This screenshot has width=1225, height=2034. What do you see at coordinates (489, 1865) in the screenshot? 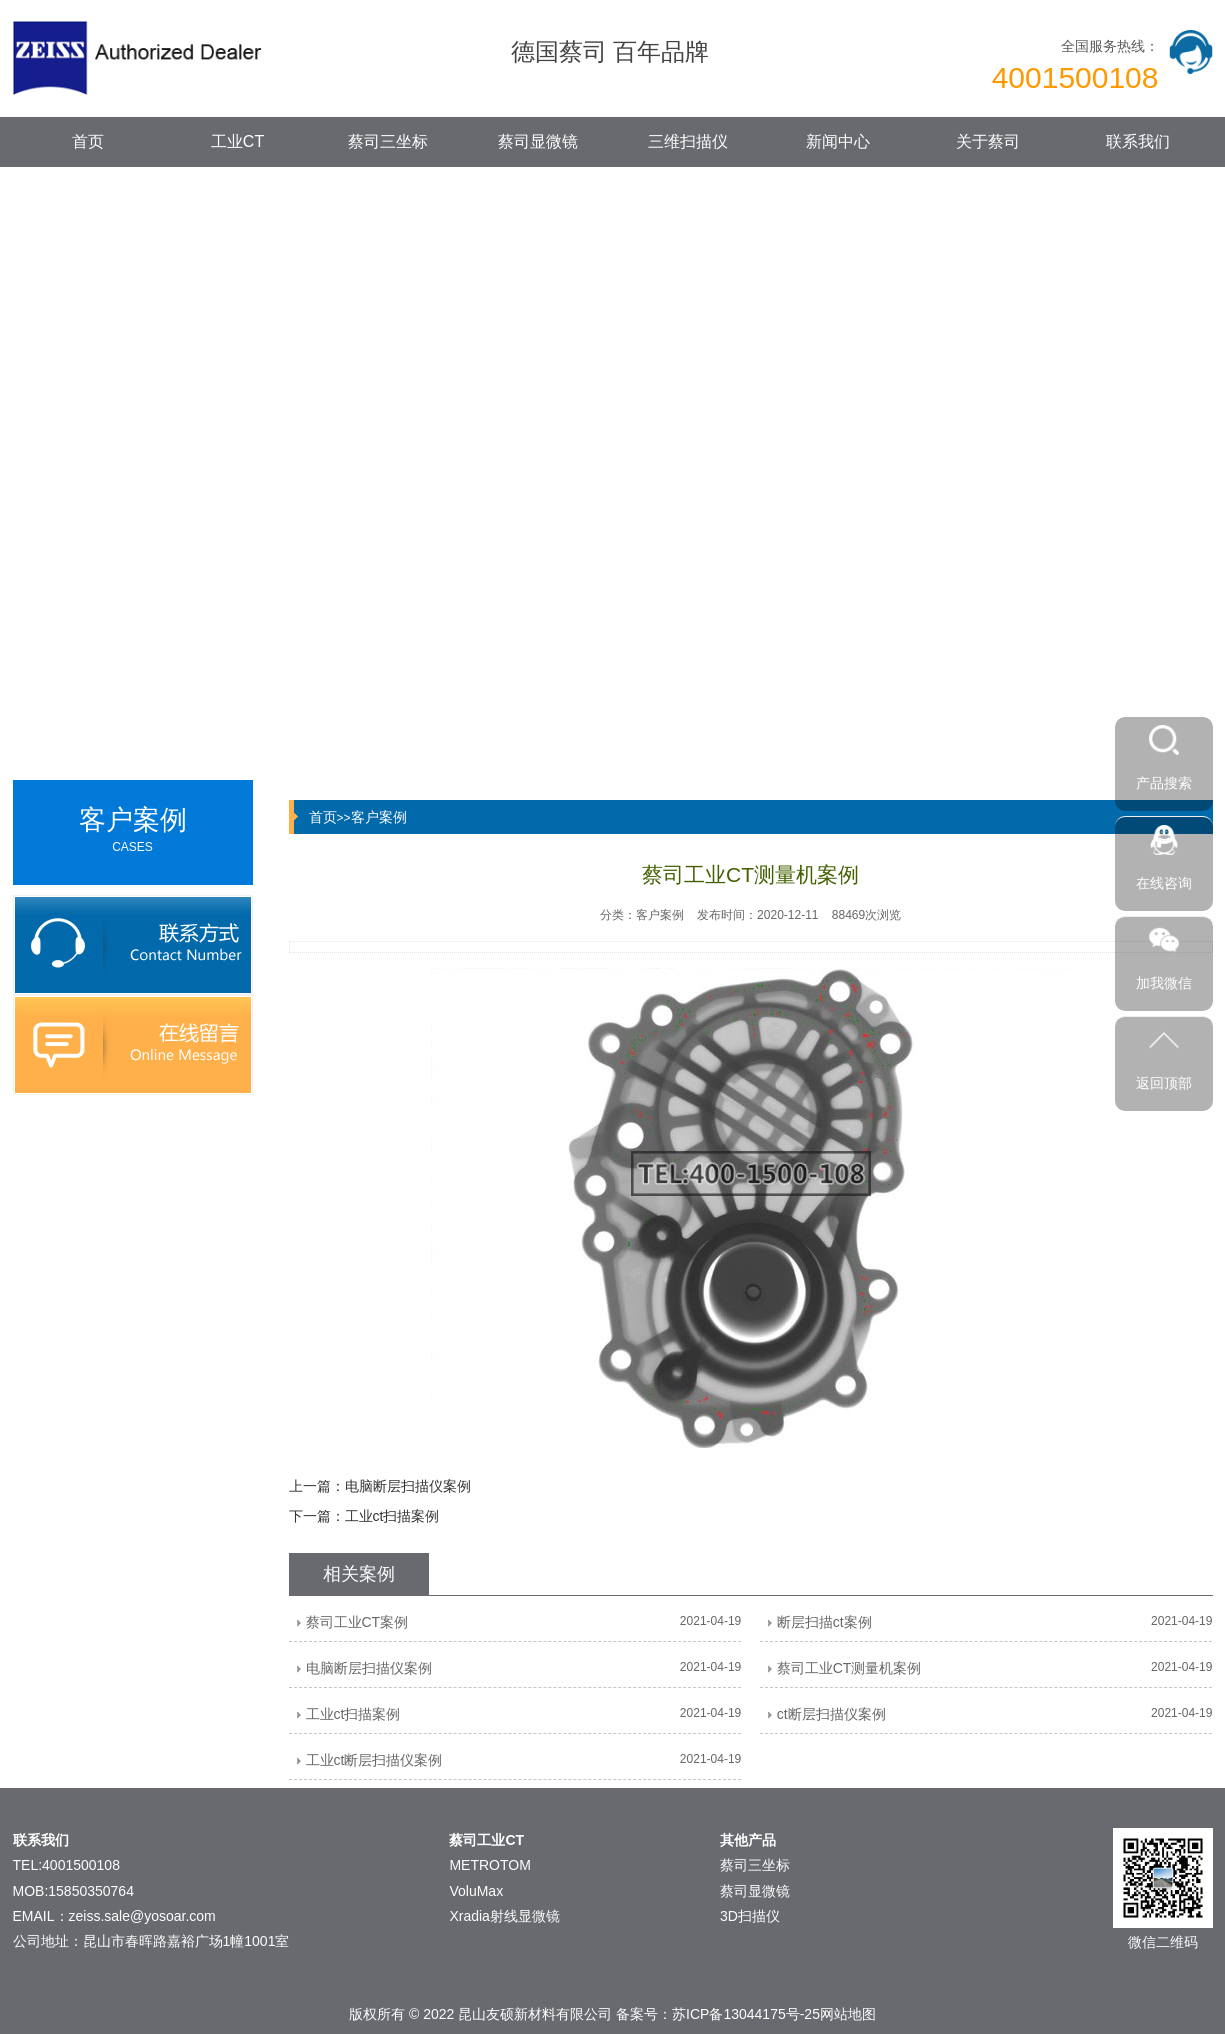
I see `METROTOM` at bounding box center [489, 1865].